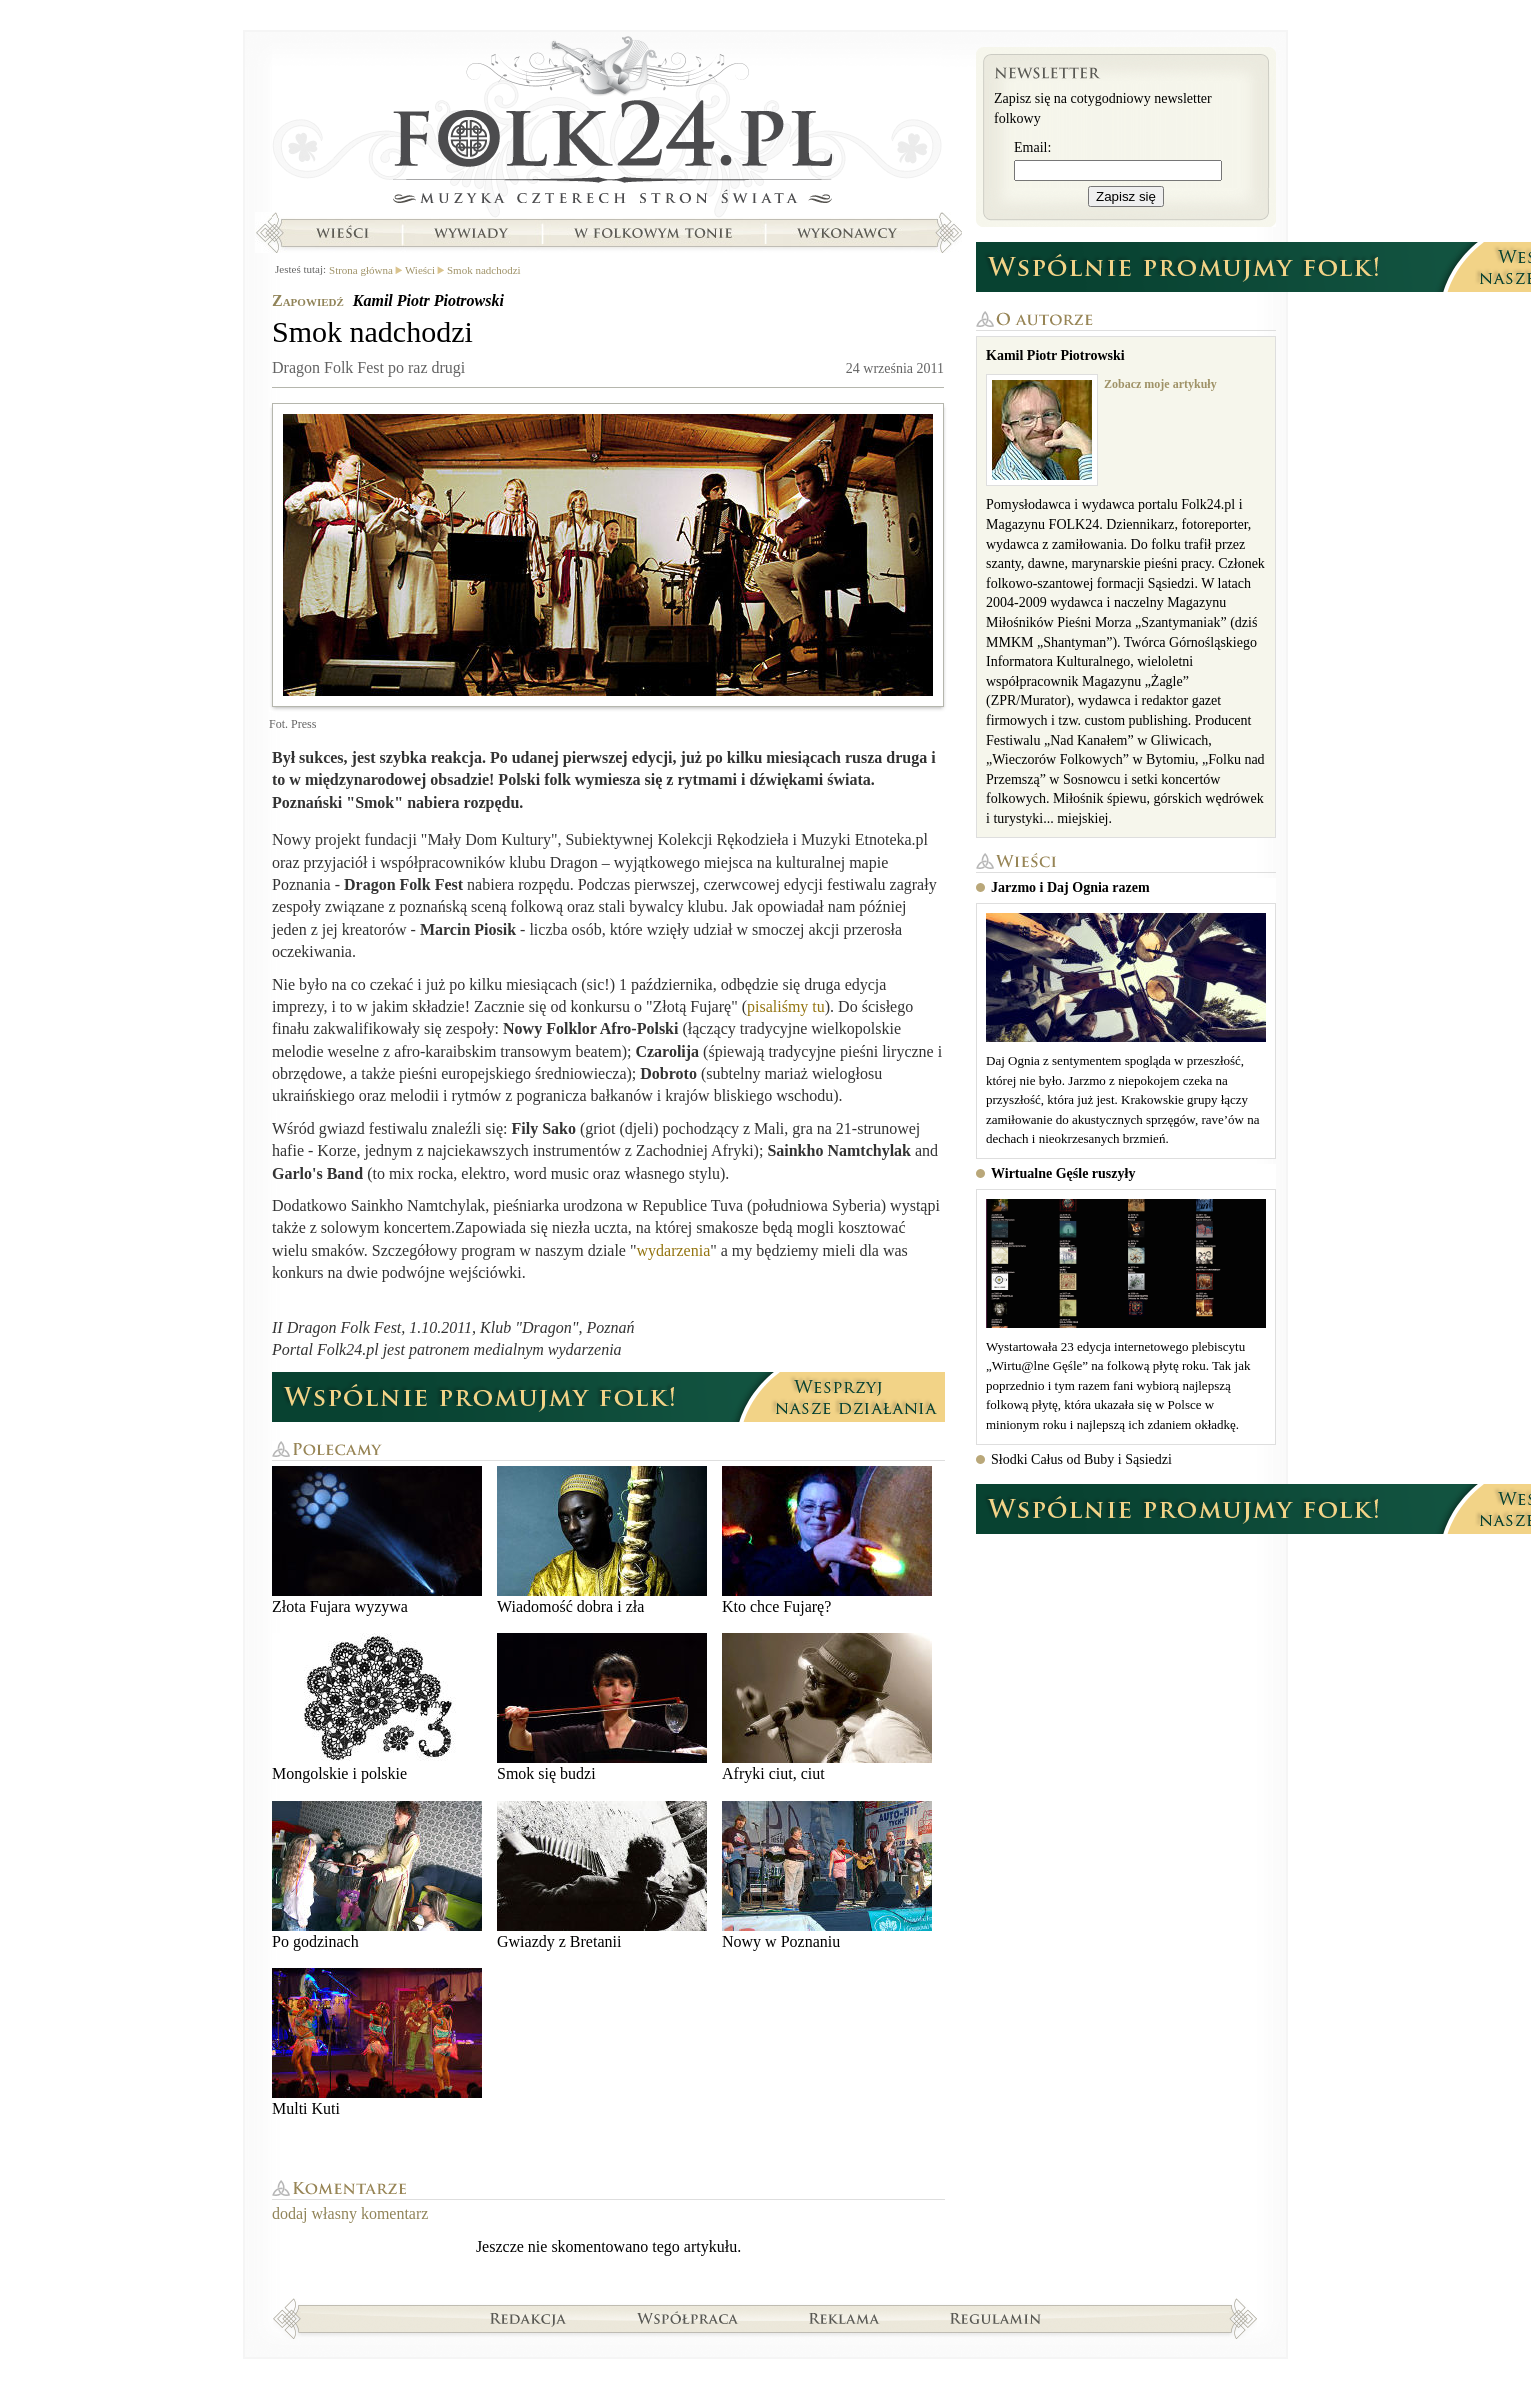 This screenshot has width=1531, height=2382. I want to click on Mongolskie i polskie, so click(377, 1707).